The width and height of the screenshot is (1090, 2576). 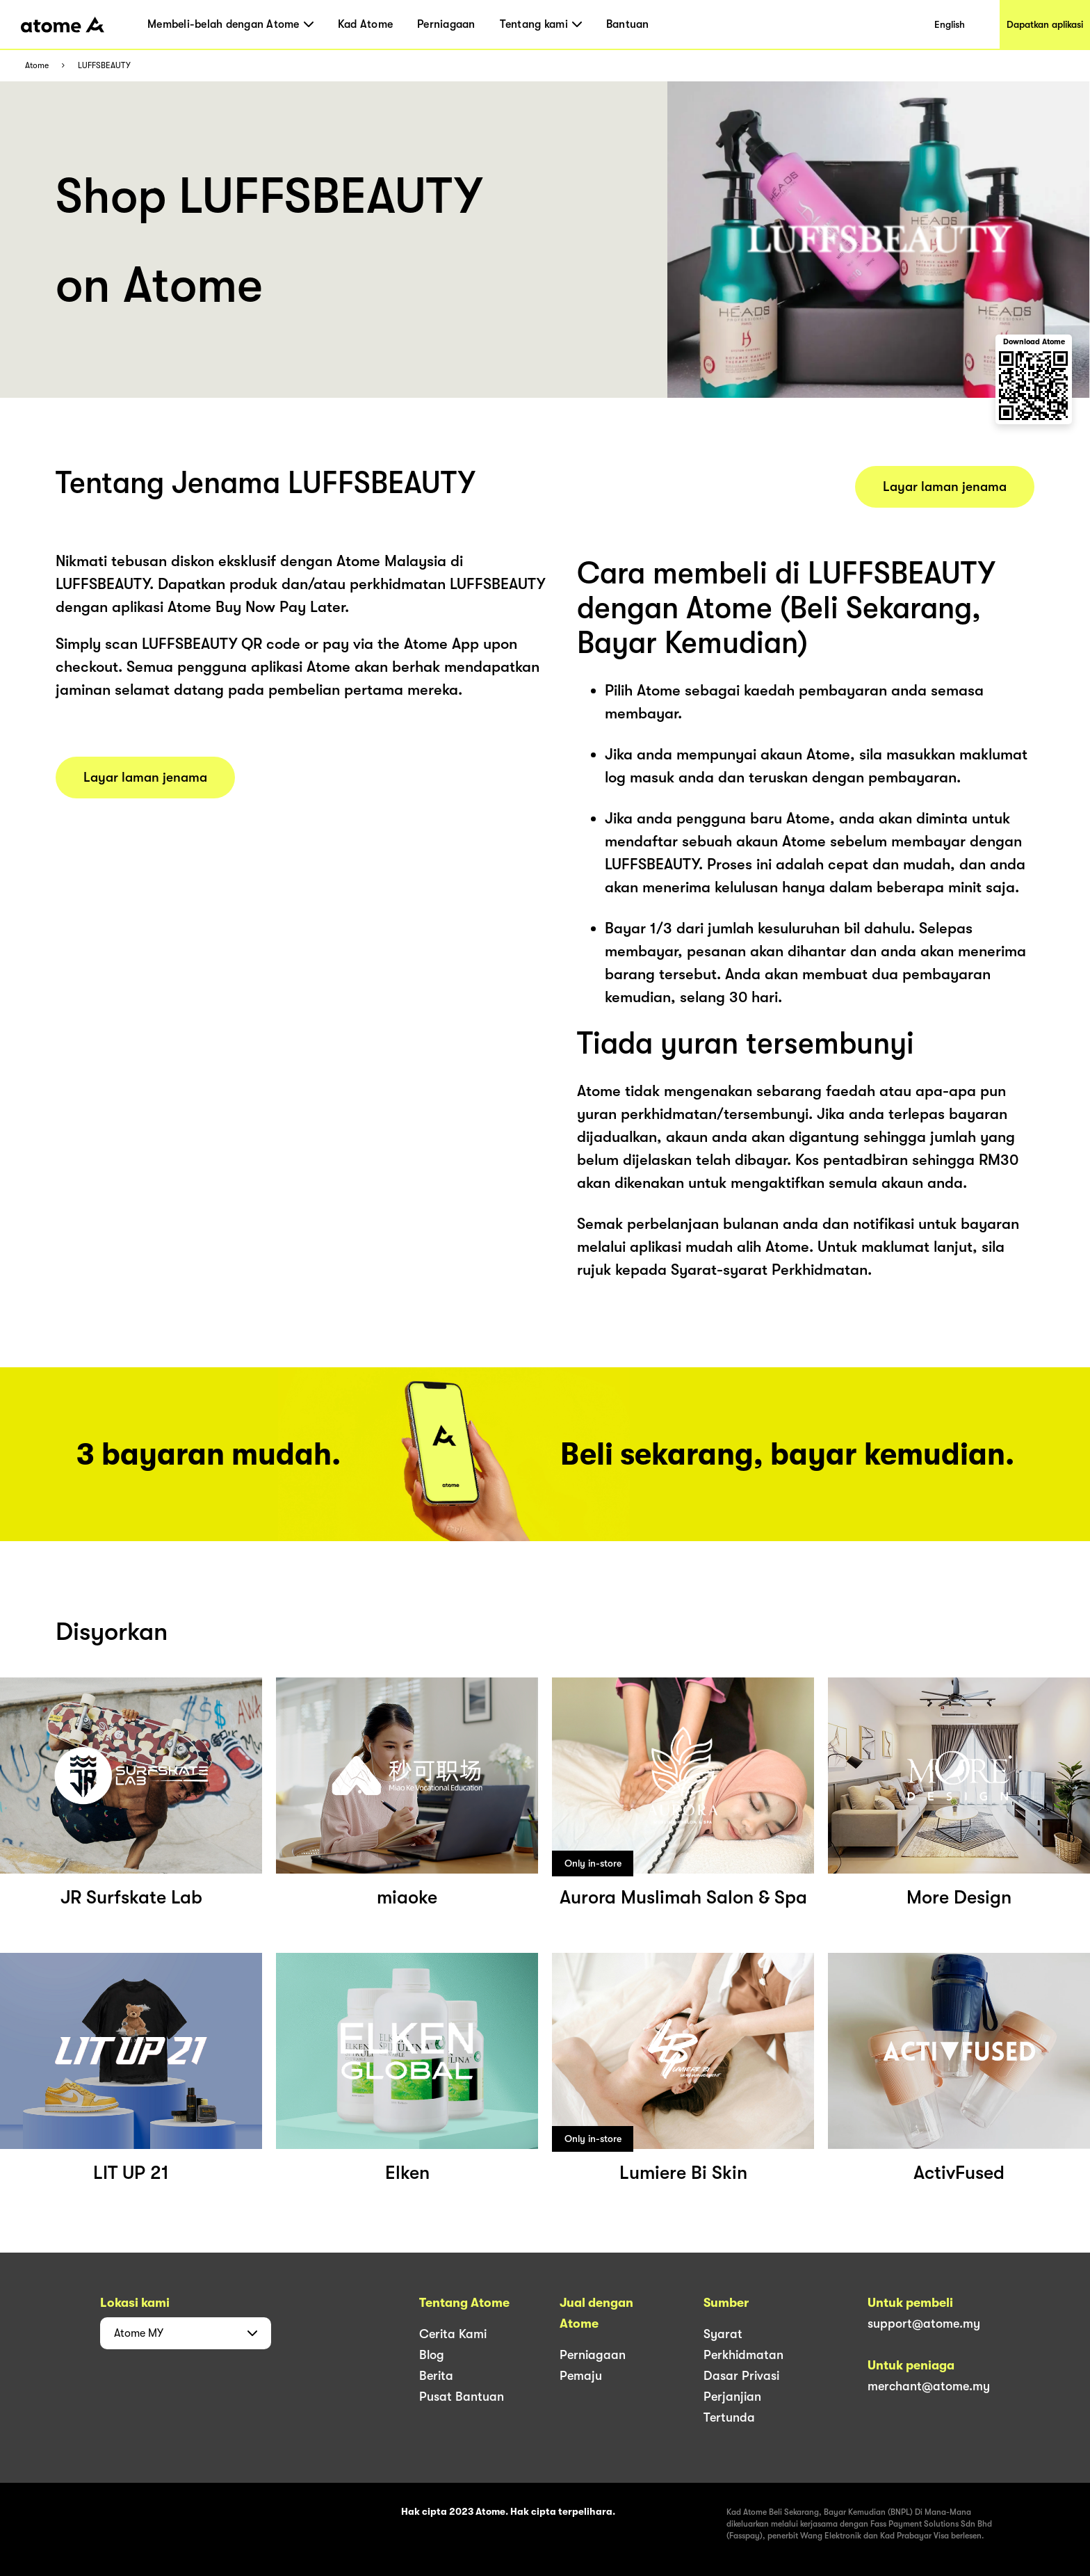 What do you see at coordinates (431, 2355) in the screenshot?
I see `Blog` at bounding box center [431, 2355].